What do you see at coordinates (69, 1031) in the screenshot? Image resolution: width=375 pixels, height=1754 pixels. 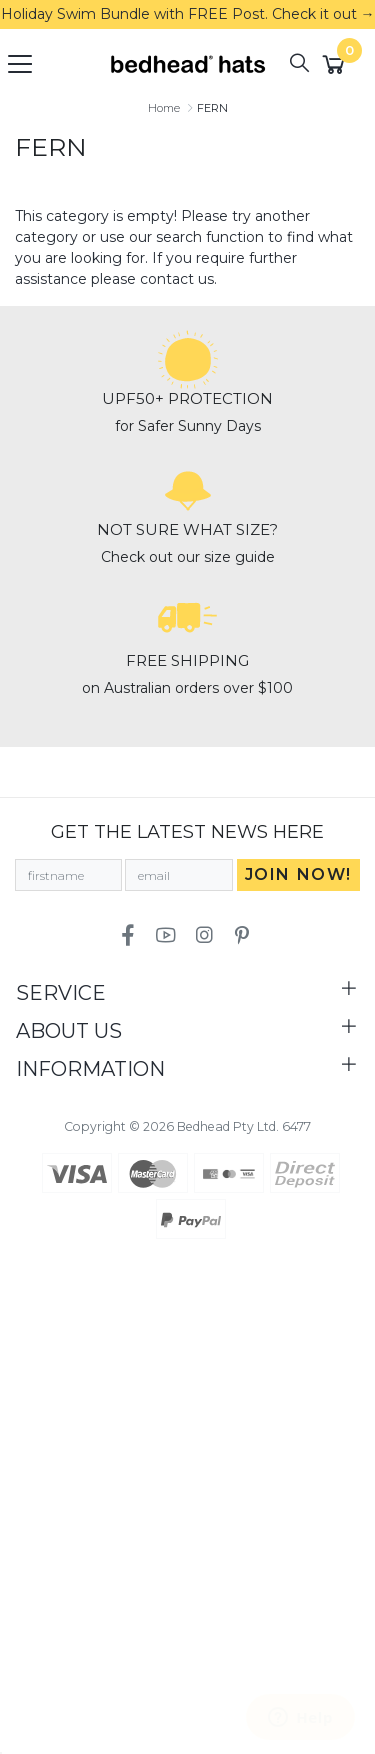 I see `About Us [Toggle navigation]` at bounding box center [69, 1031].